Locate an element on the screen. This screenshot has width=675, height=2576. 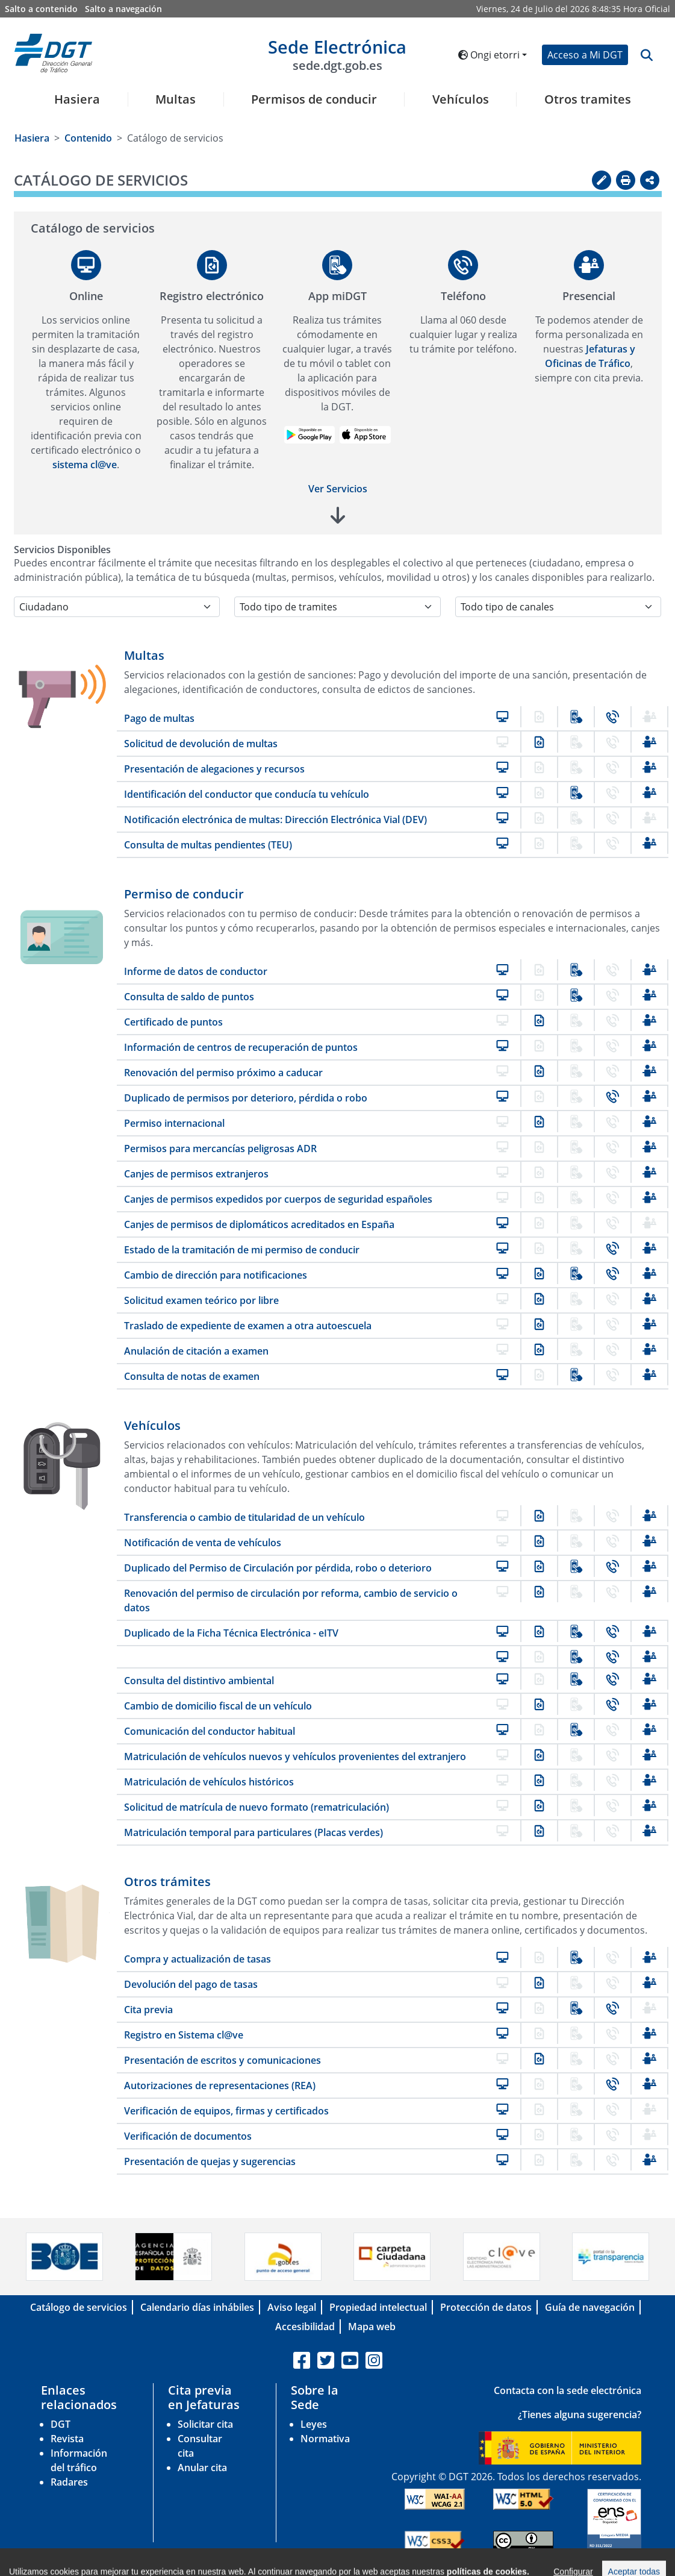
Presentación de quejas y sugerencias is located at coordinates (210, 2161).